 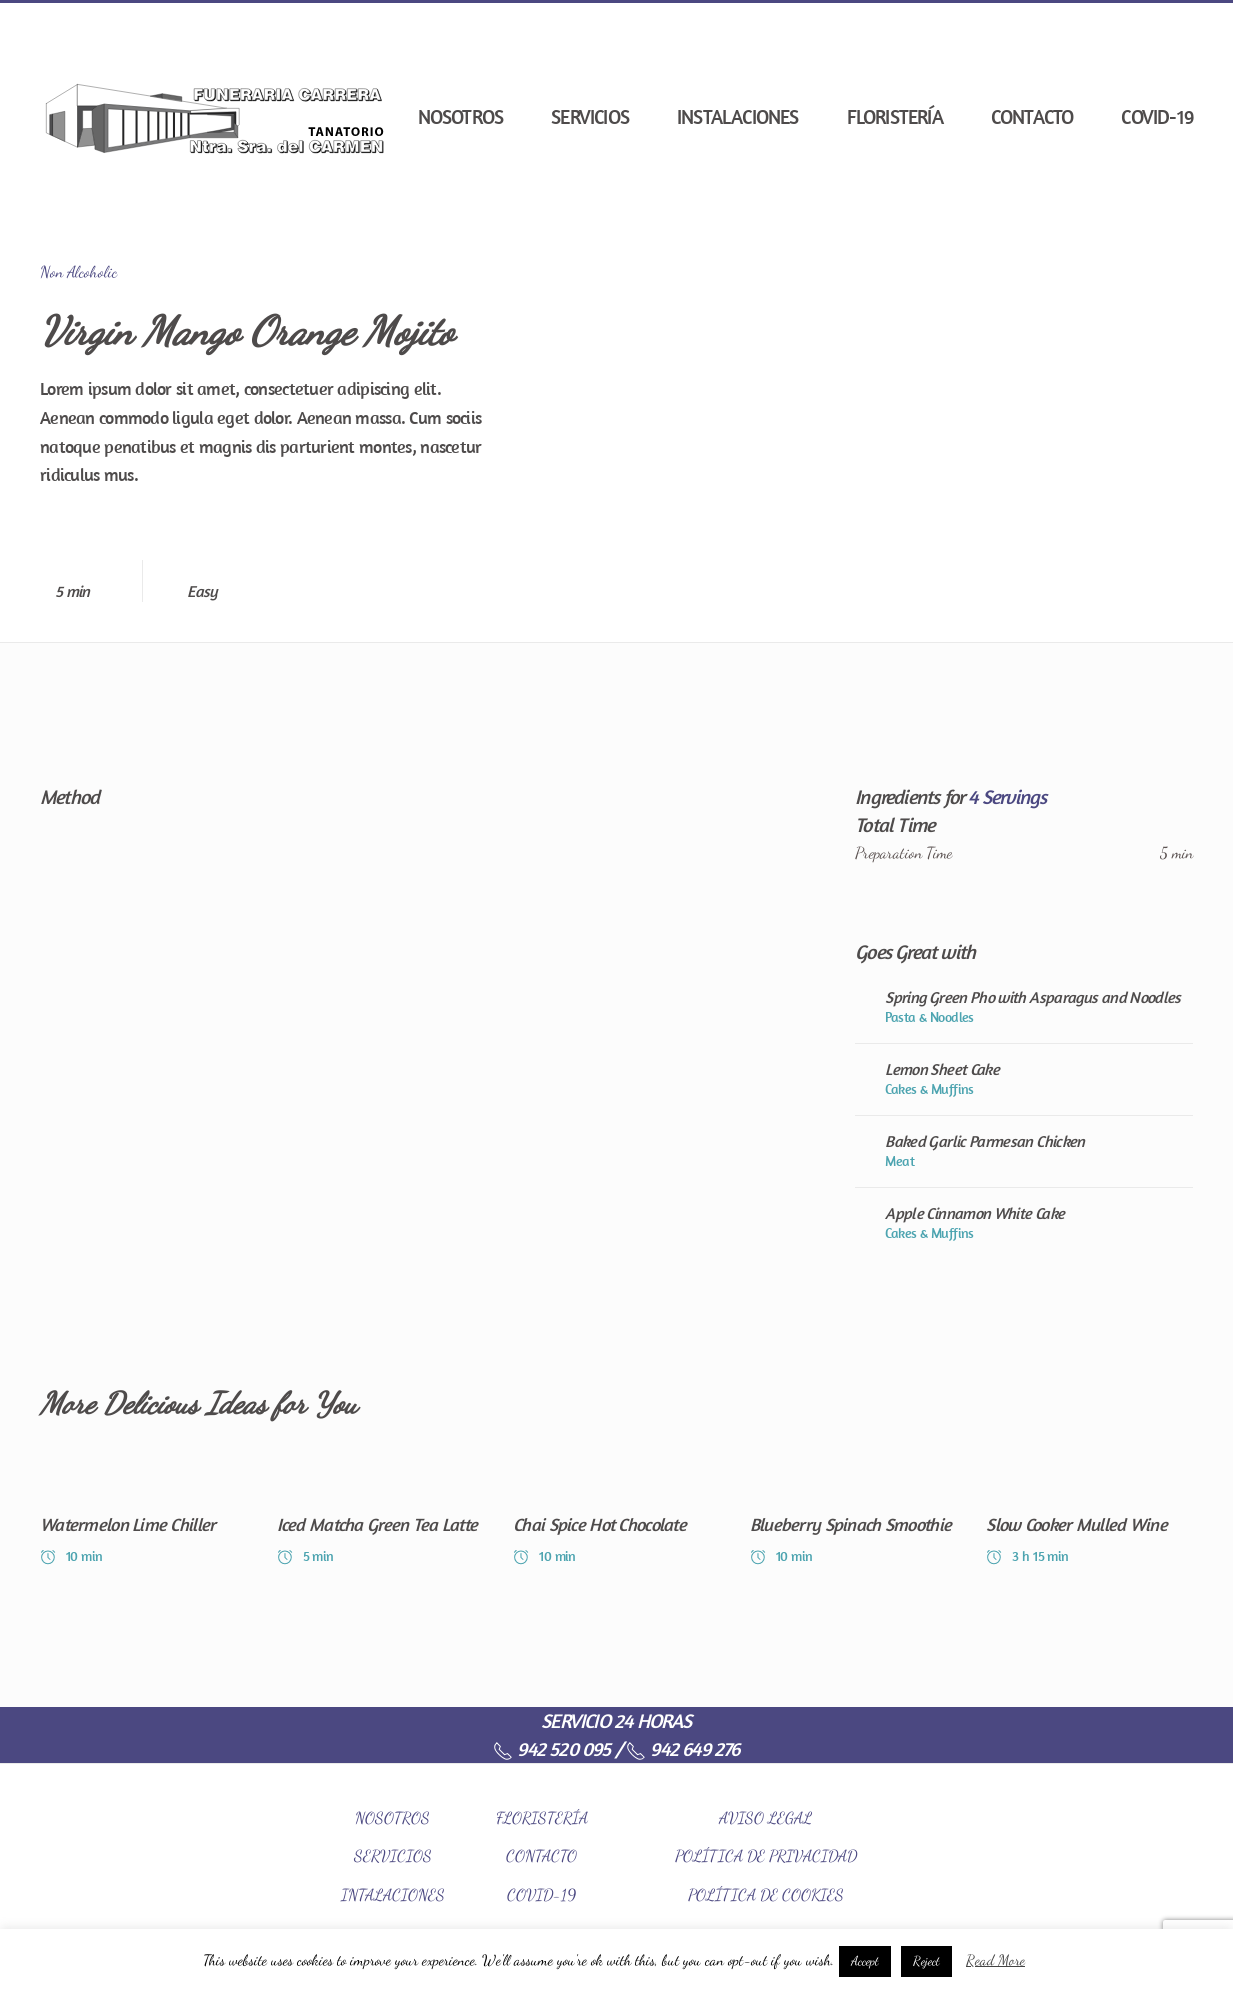 I want to click on [Watermelon Lime Chiller], so click(x=143, y=1515).